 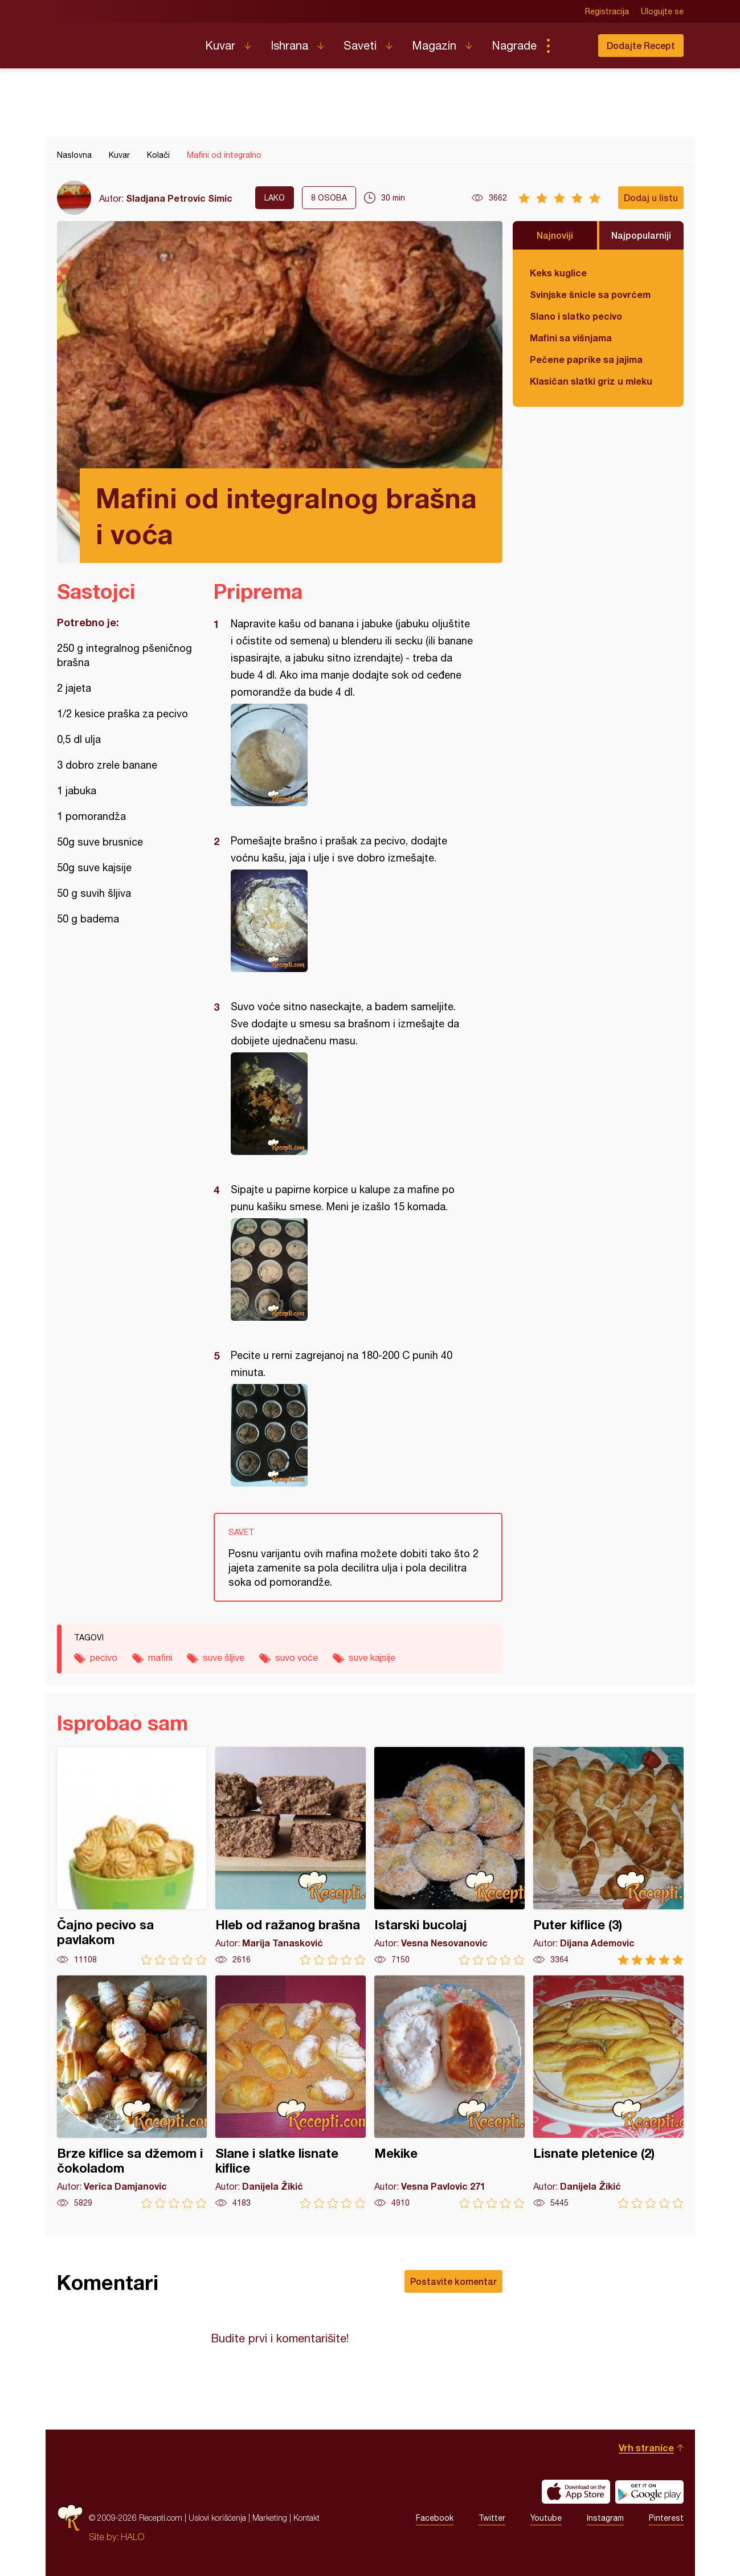 What do you see at coordinates (434, 45) in the screenshot?
I see `Magazin` at bounding box center [434, 45].